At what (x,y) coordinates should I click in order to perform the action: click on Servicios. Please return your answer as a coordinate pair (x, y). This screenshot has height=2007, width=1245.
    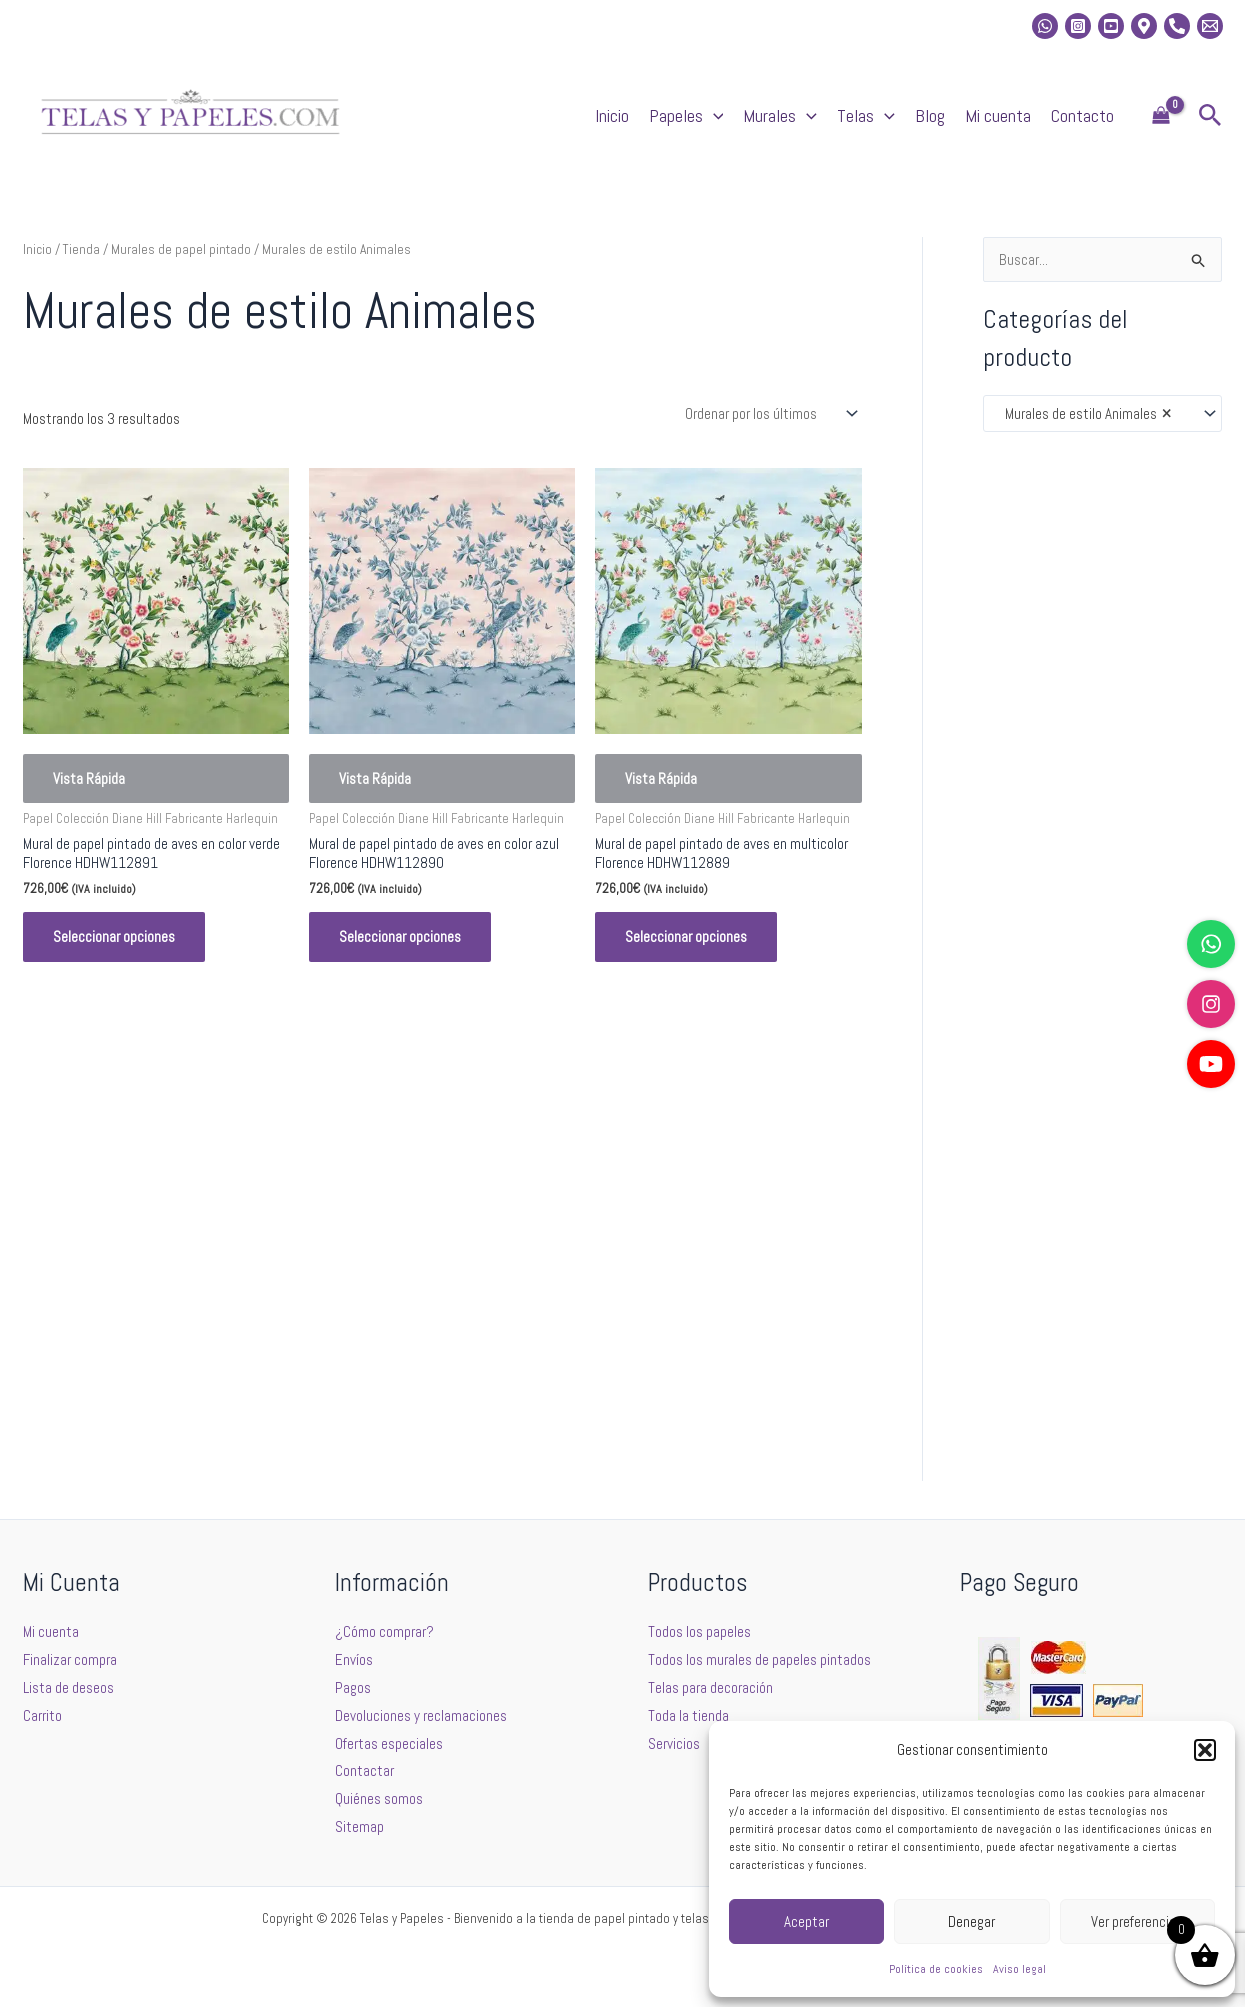
    Looking at the image, I should click on (674, 1743).